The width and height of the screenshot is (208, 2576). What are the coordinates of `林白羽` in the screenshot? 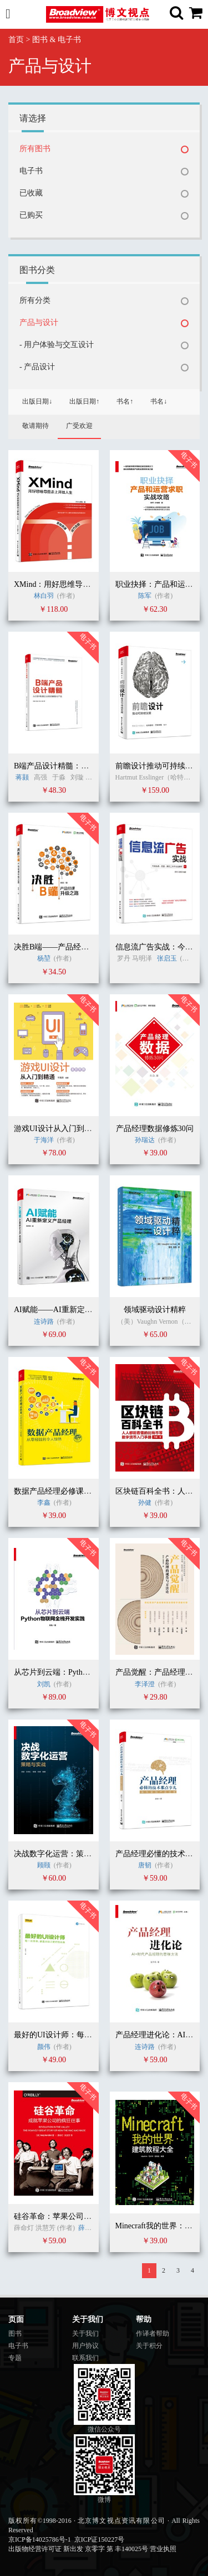 It's located at (44, 596).